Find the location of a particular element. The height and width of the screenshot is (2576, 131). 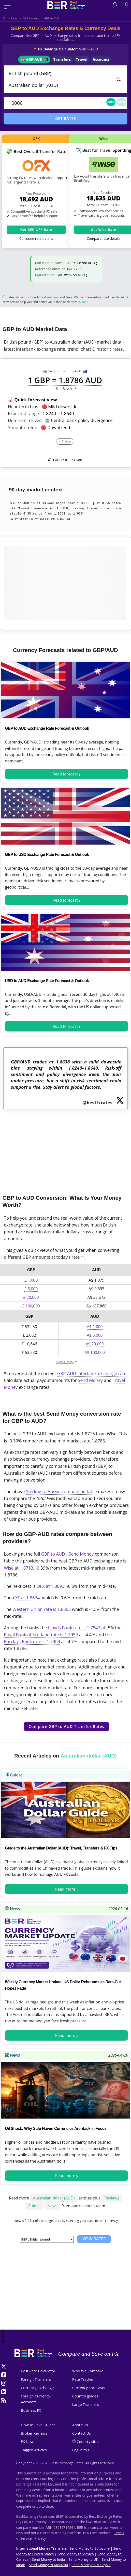

Transfers is located at coordinates (62, 59).